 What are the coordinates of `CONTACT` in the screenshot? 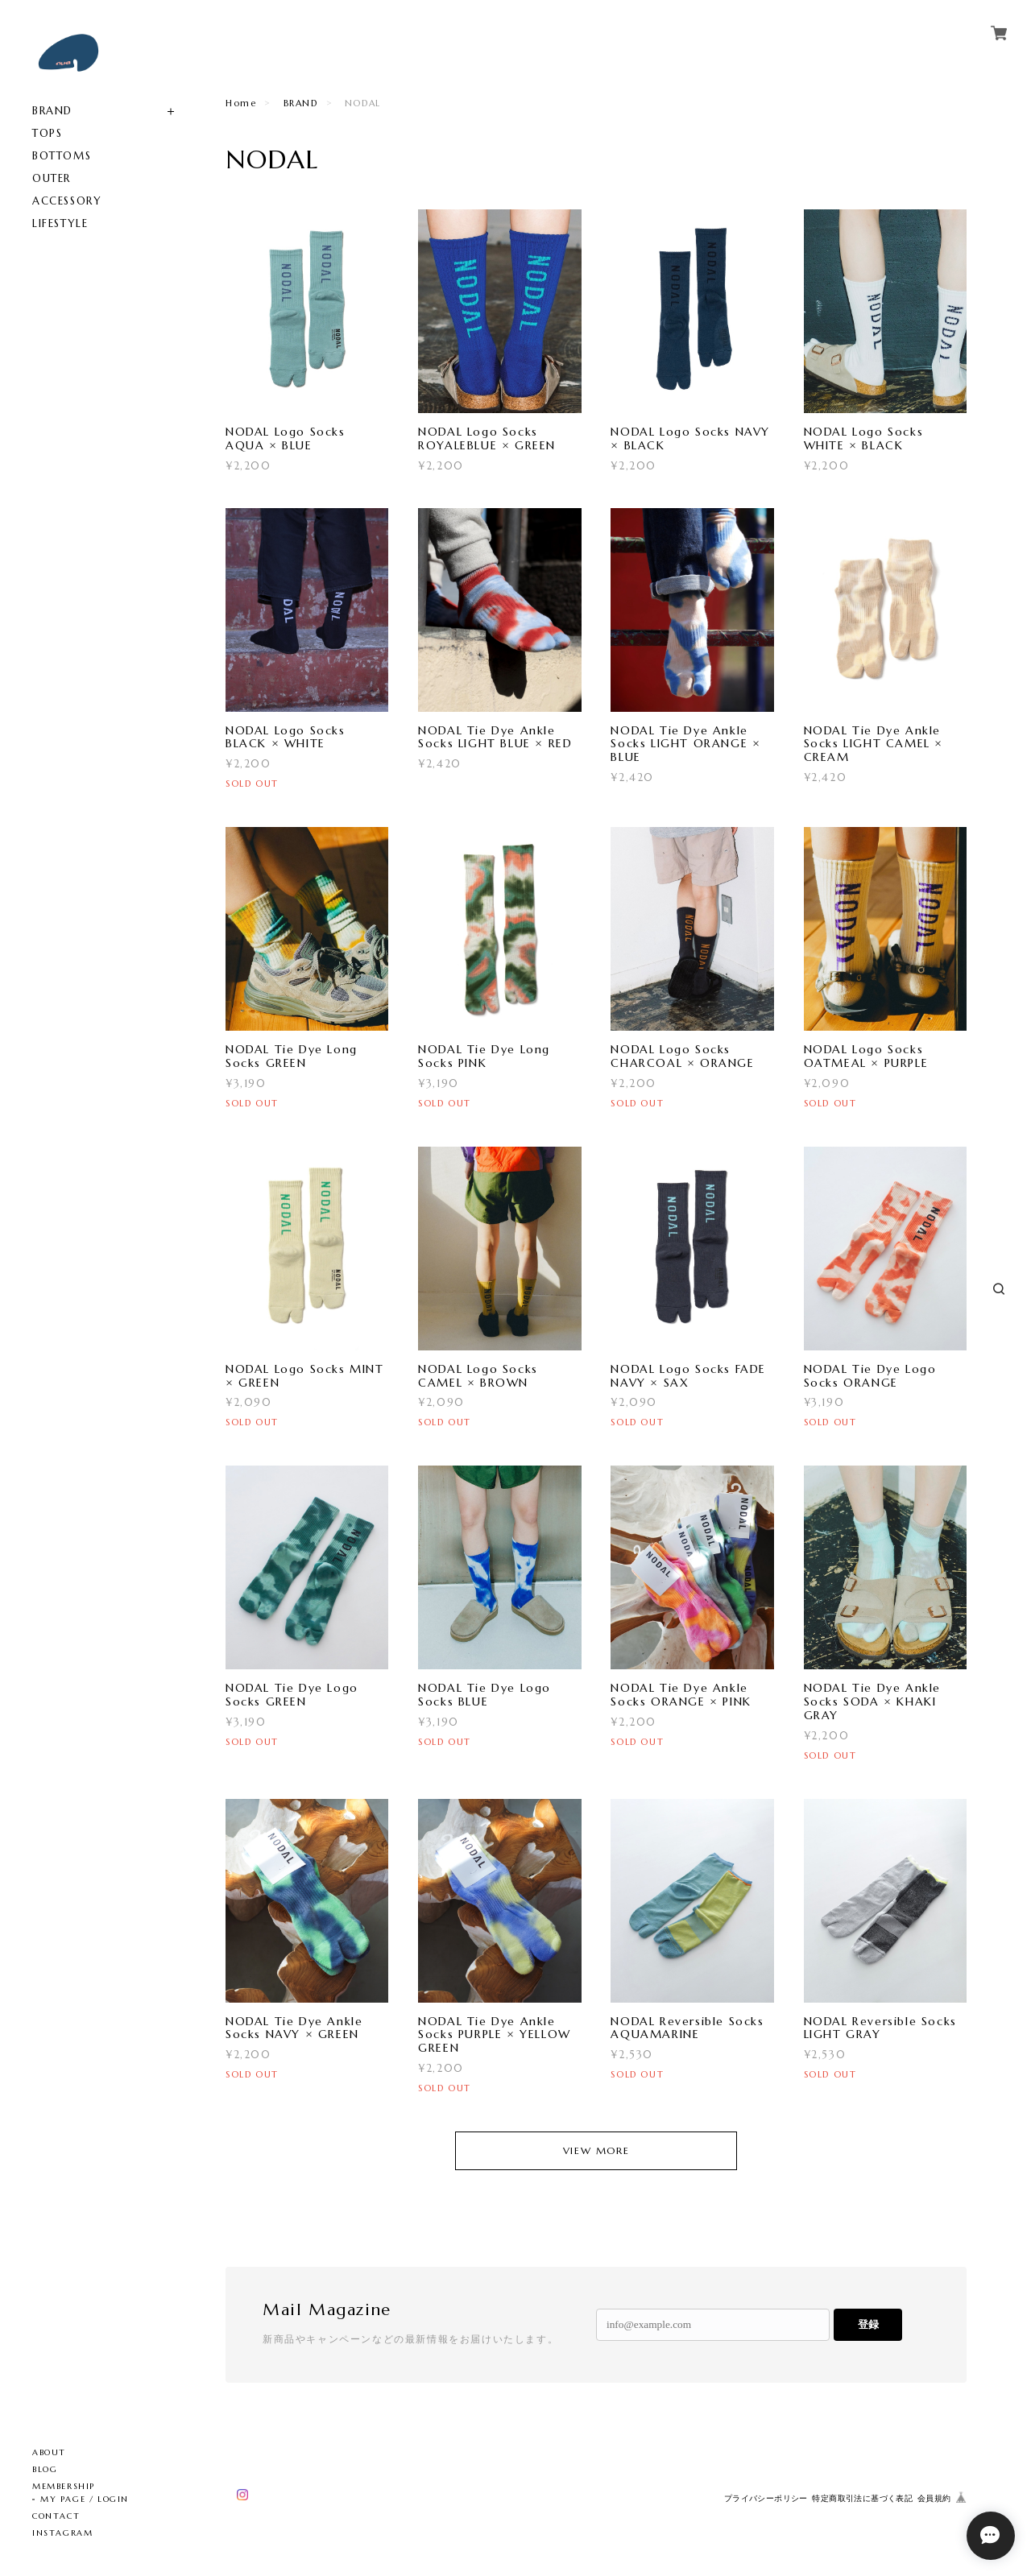 It's located at (56, 2516).